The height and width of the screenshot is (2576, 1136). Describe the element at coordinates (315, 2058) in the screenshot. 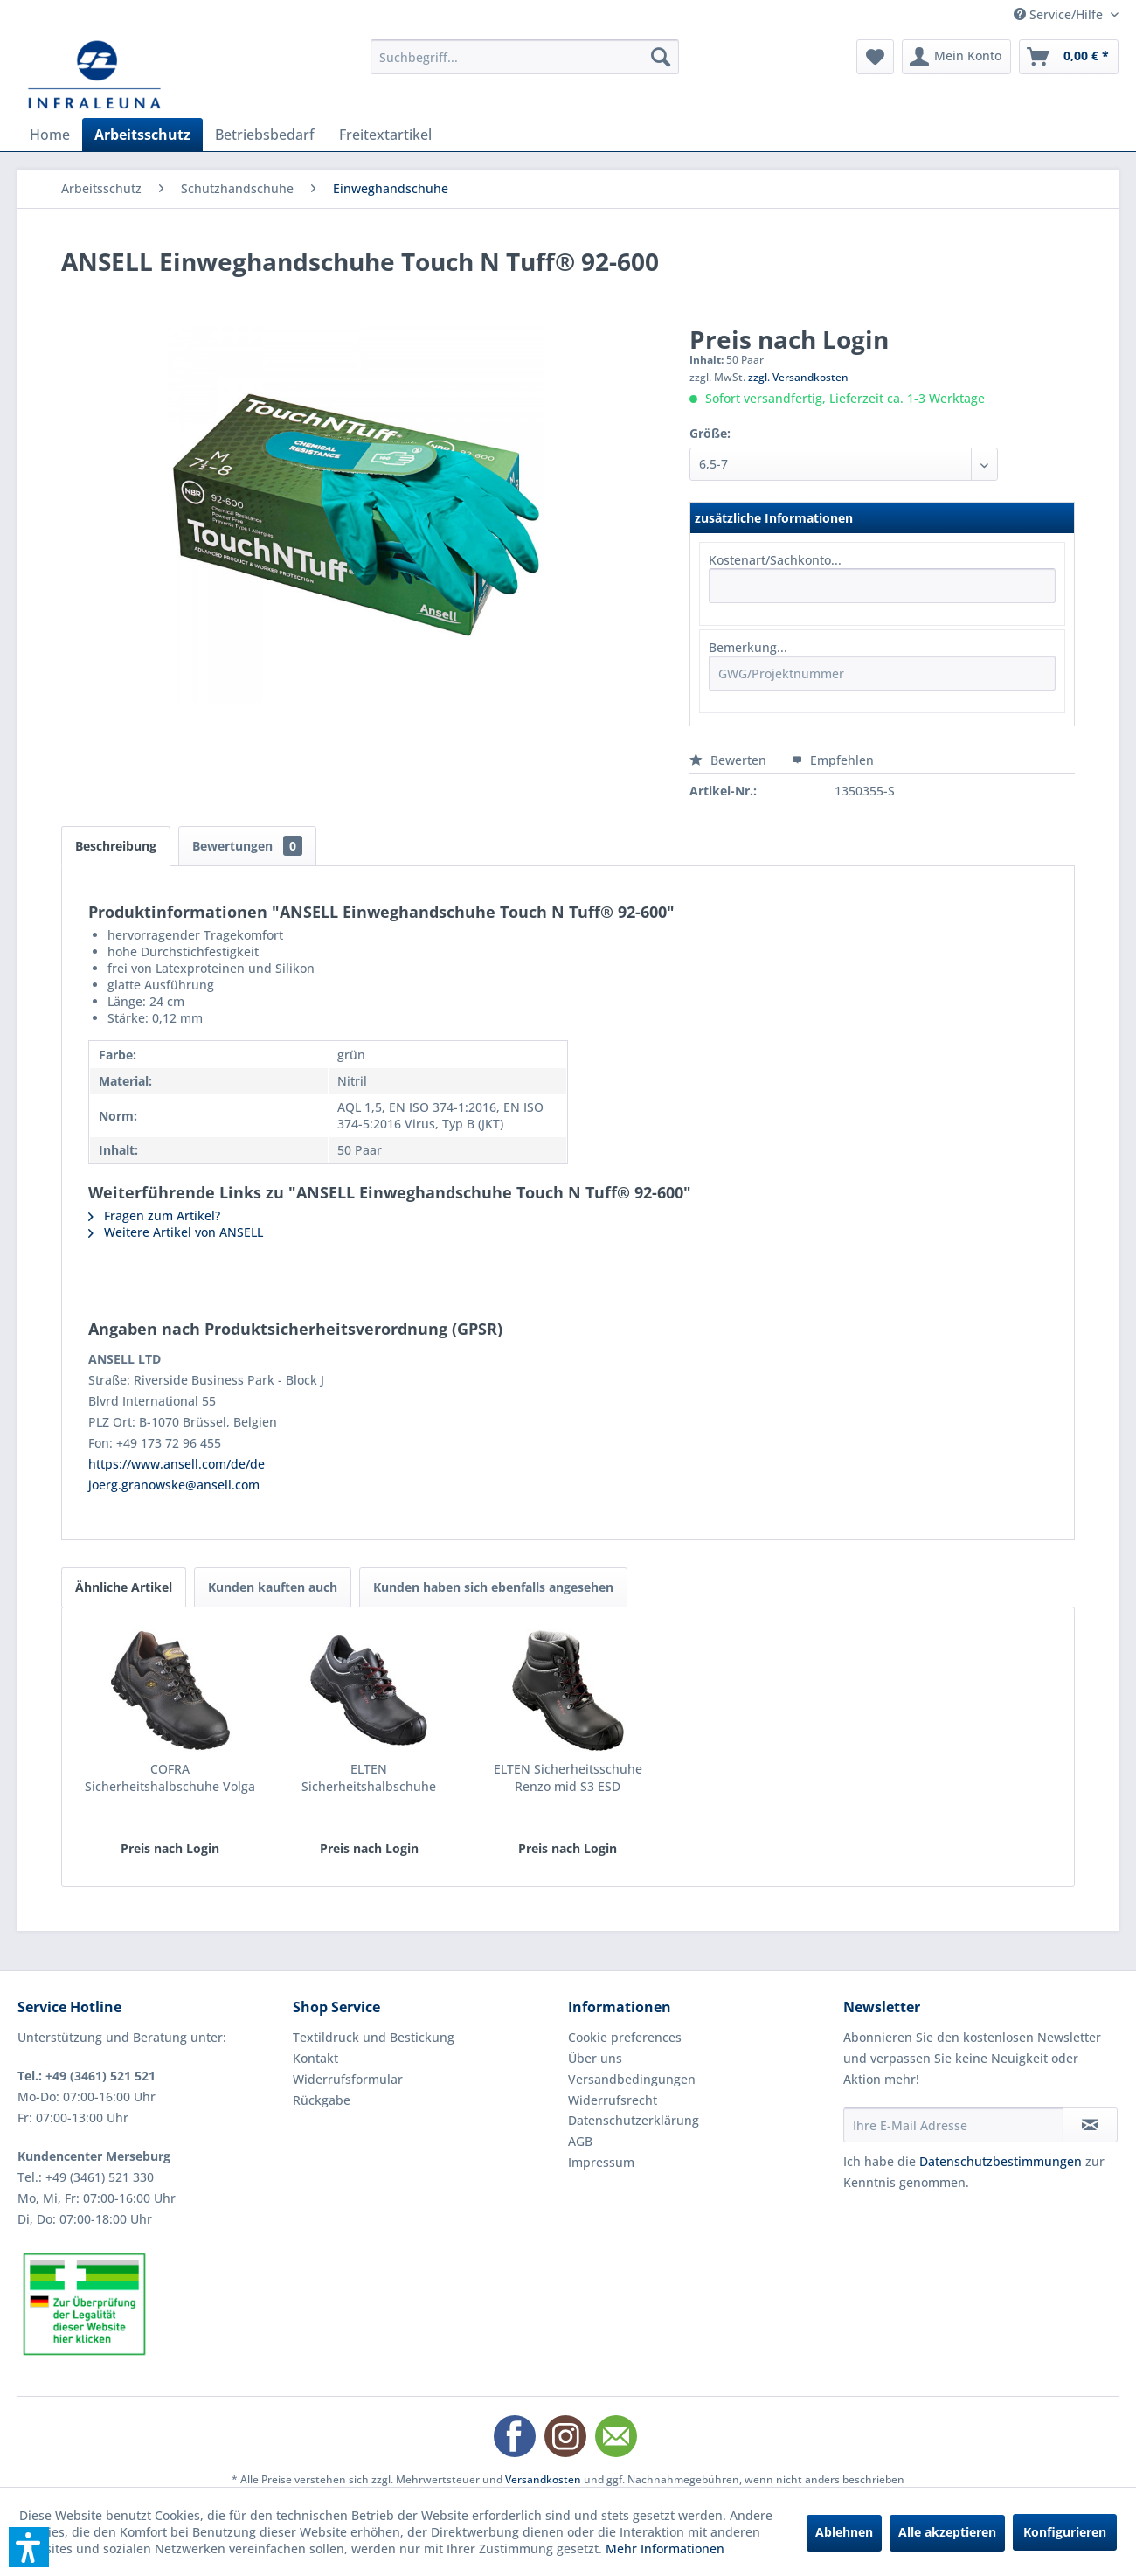

I see `Kontakt` at that location.